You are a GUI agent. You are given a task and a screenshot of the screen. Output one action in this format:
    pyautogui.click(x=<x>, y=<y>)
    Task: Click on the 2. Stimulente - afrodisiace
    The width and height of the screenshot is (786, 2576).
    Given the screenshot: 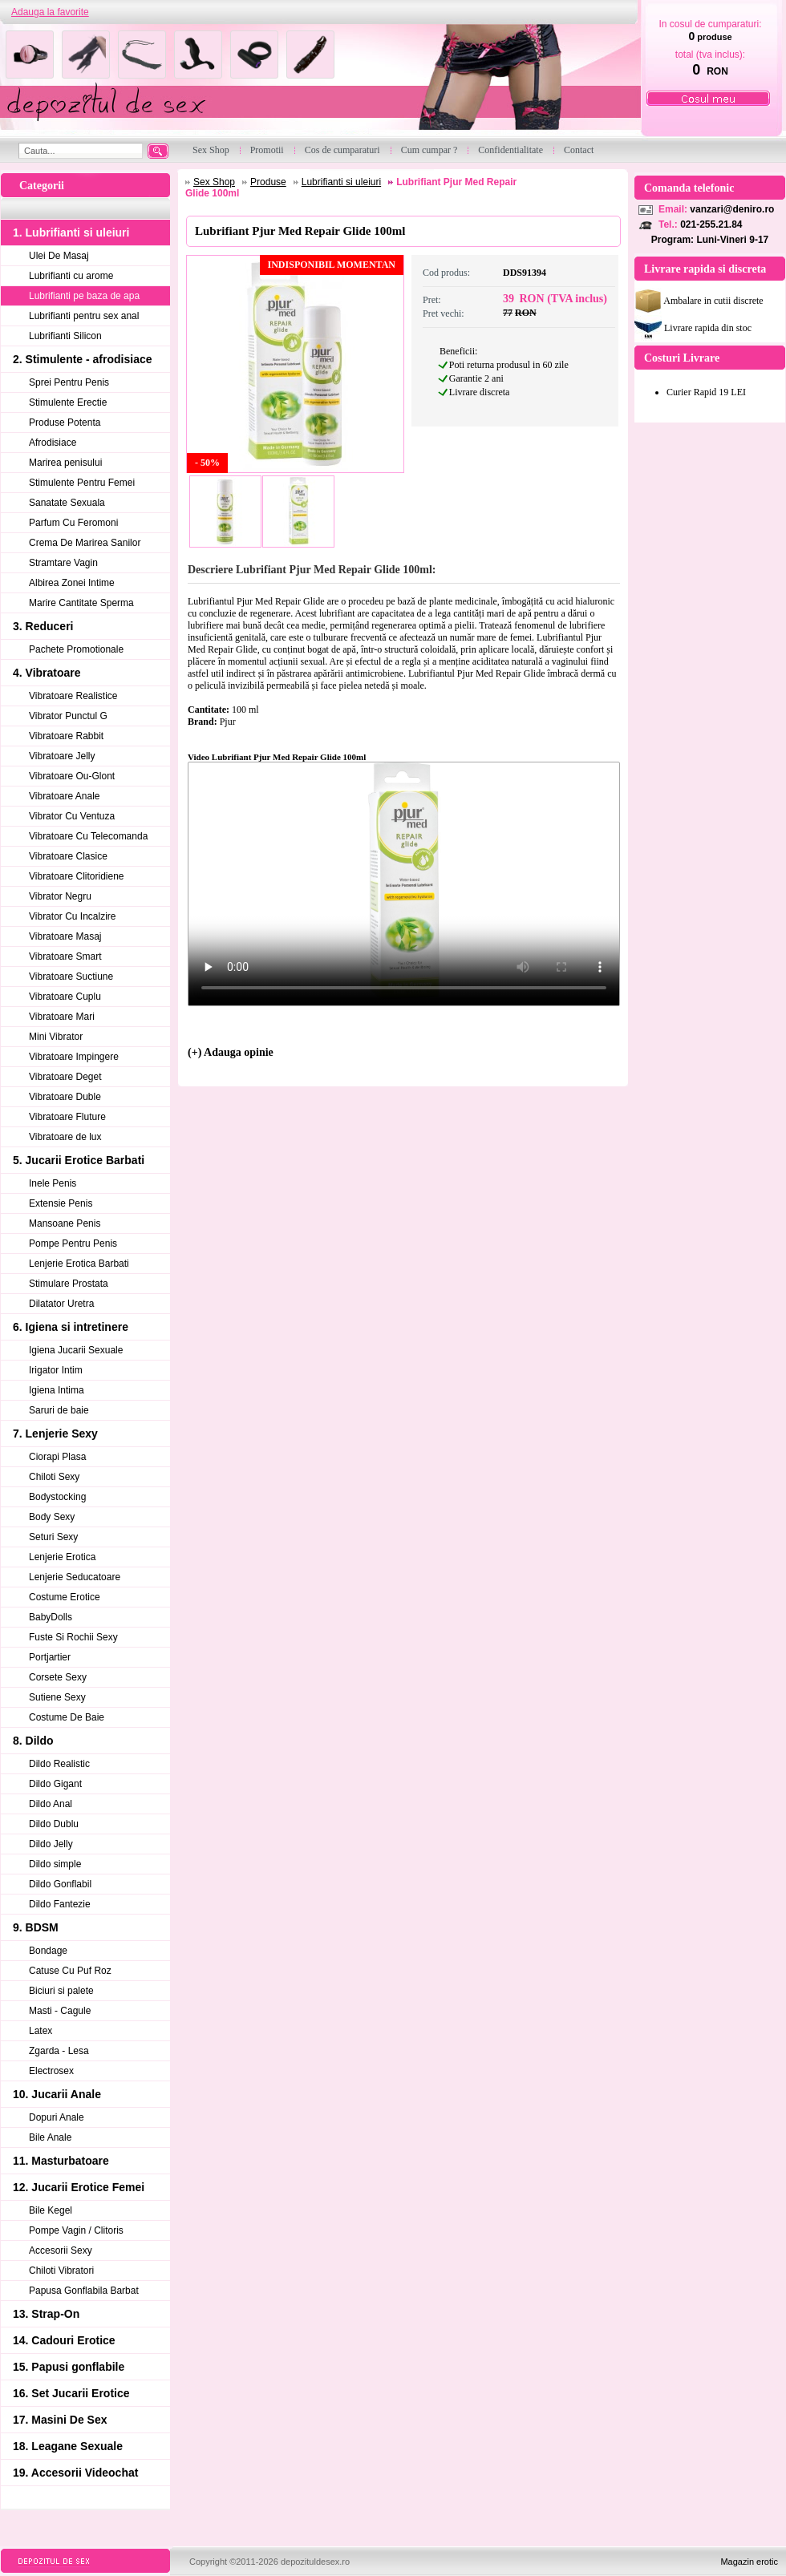 What is the action you would take?
    pyautogui.click(x=82, y=359)
    